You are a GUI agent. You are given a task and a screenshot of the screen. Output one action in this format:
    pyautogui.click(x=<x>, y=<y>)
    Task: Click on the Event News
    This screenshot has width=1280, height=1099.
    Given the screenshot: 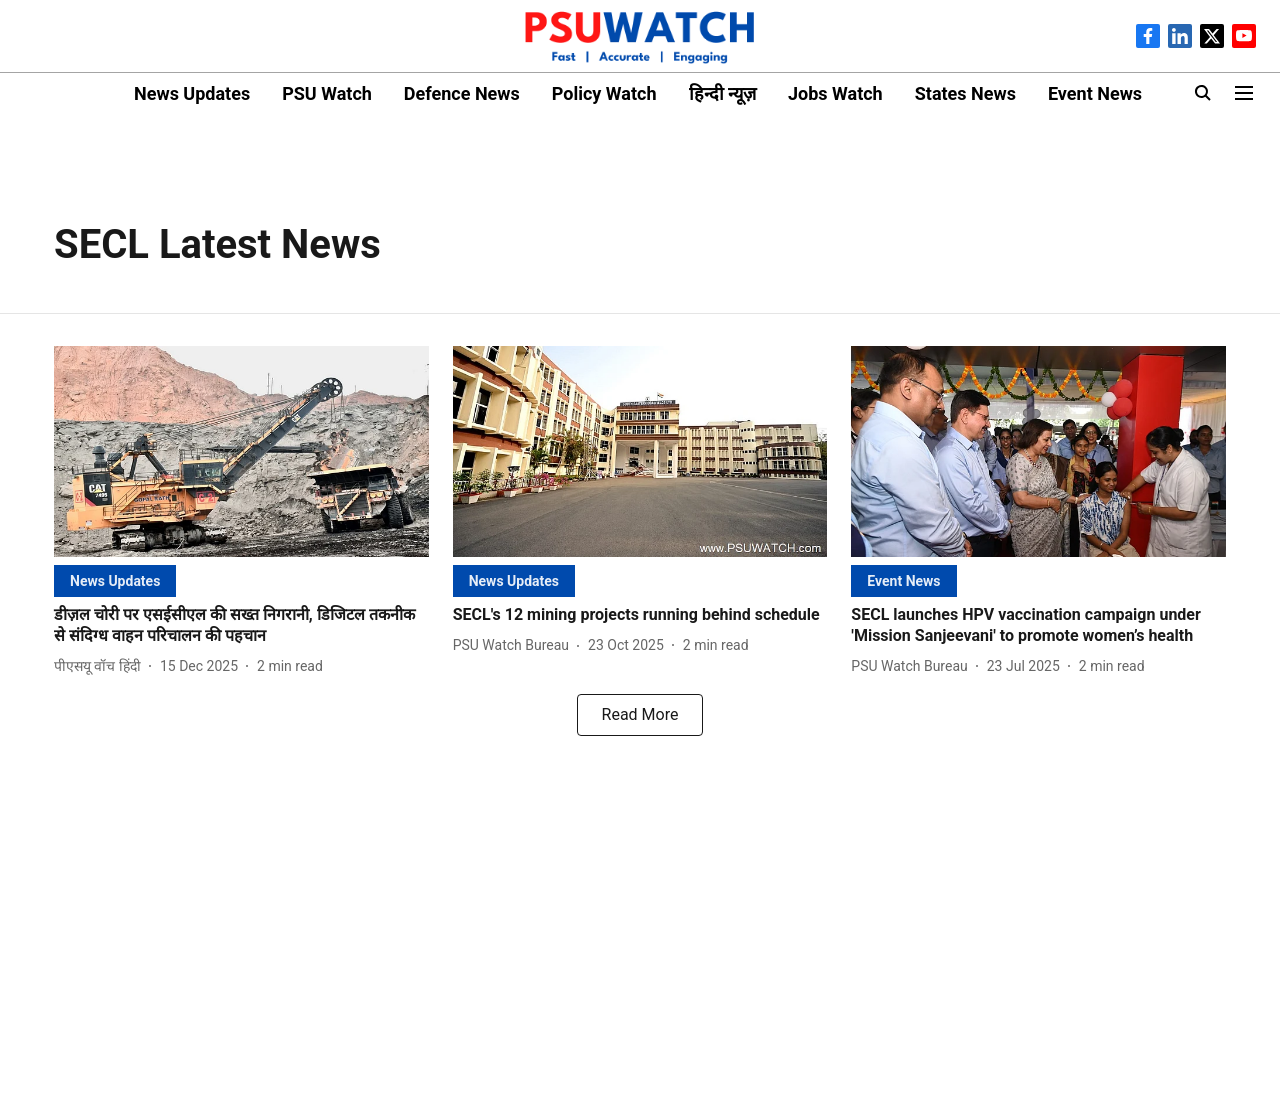 What is the action you would take?
    pyautogui.click(x=1095, y=93)
    